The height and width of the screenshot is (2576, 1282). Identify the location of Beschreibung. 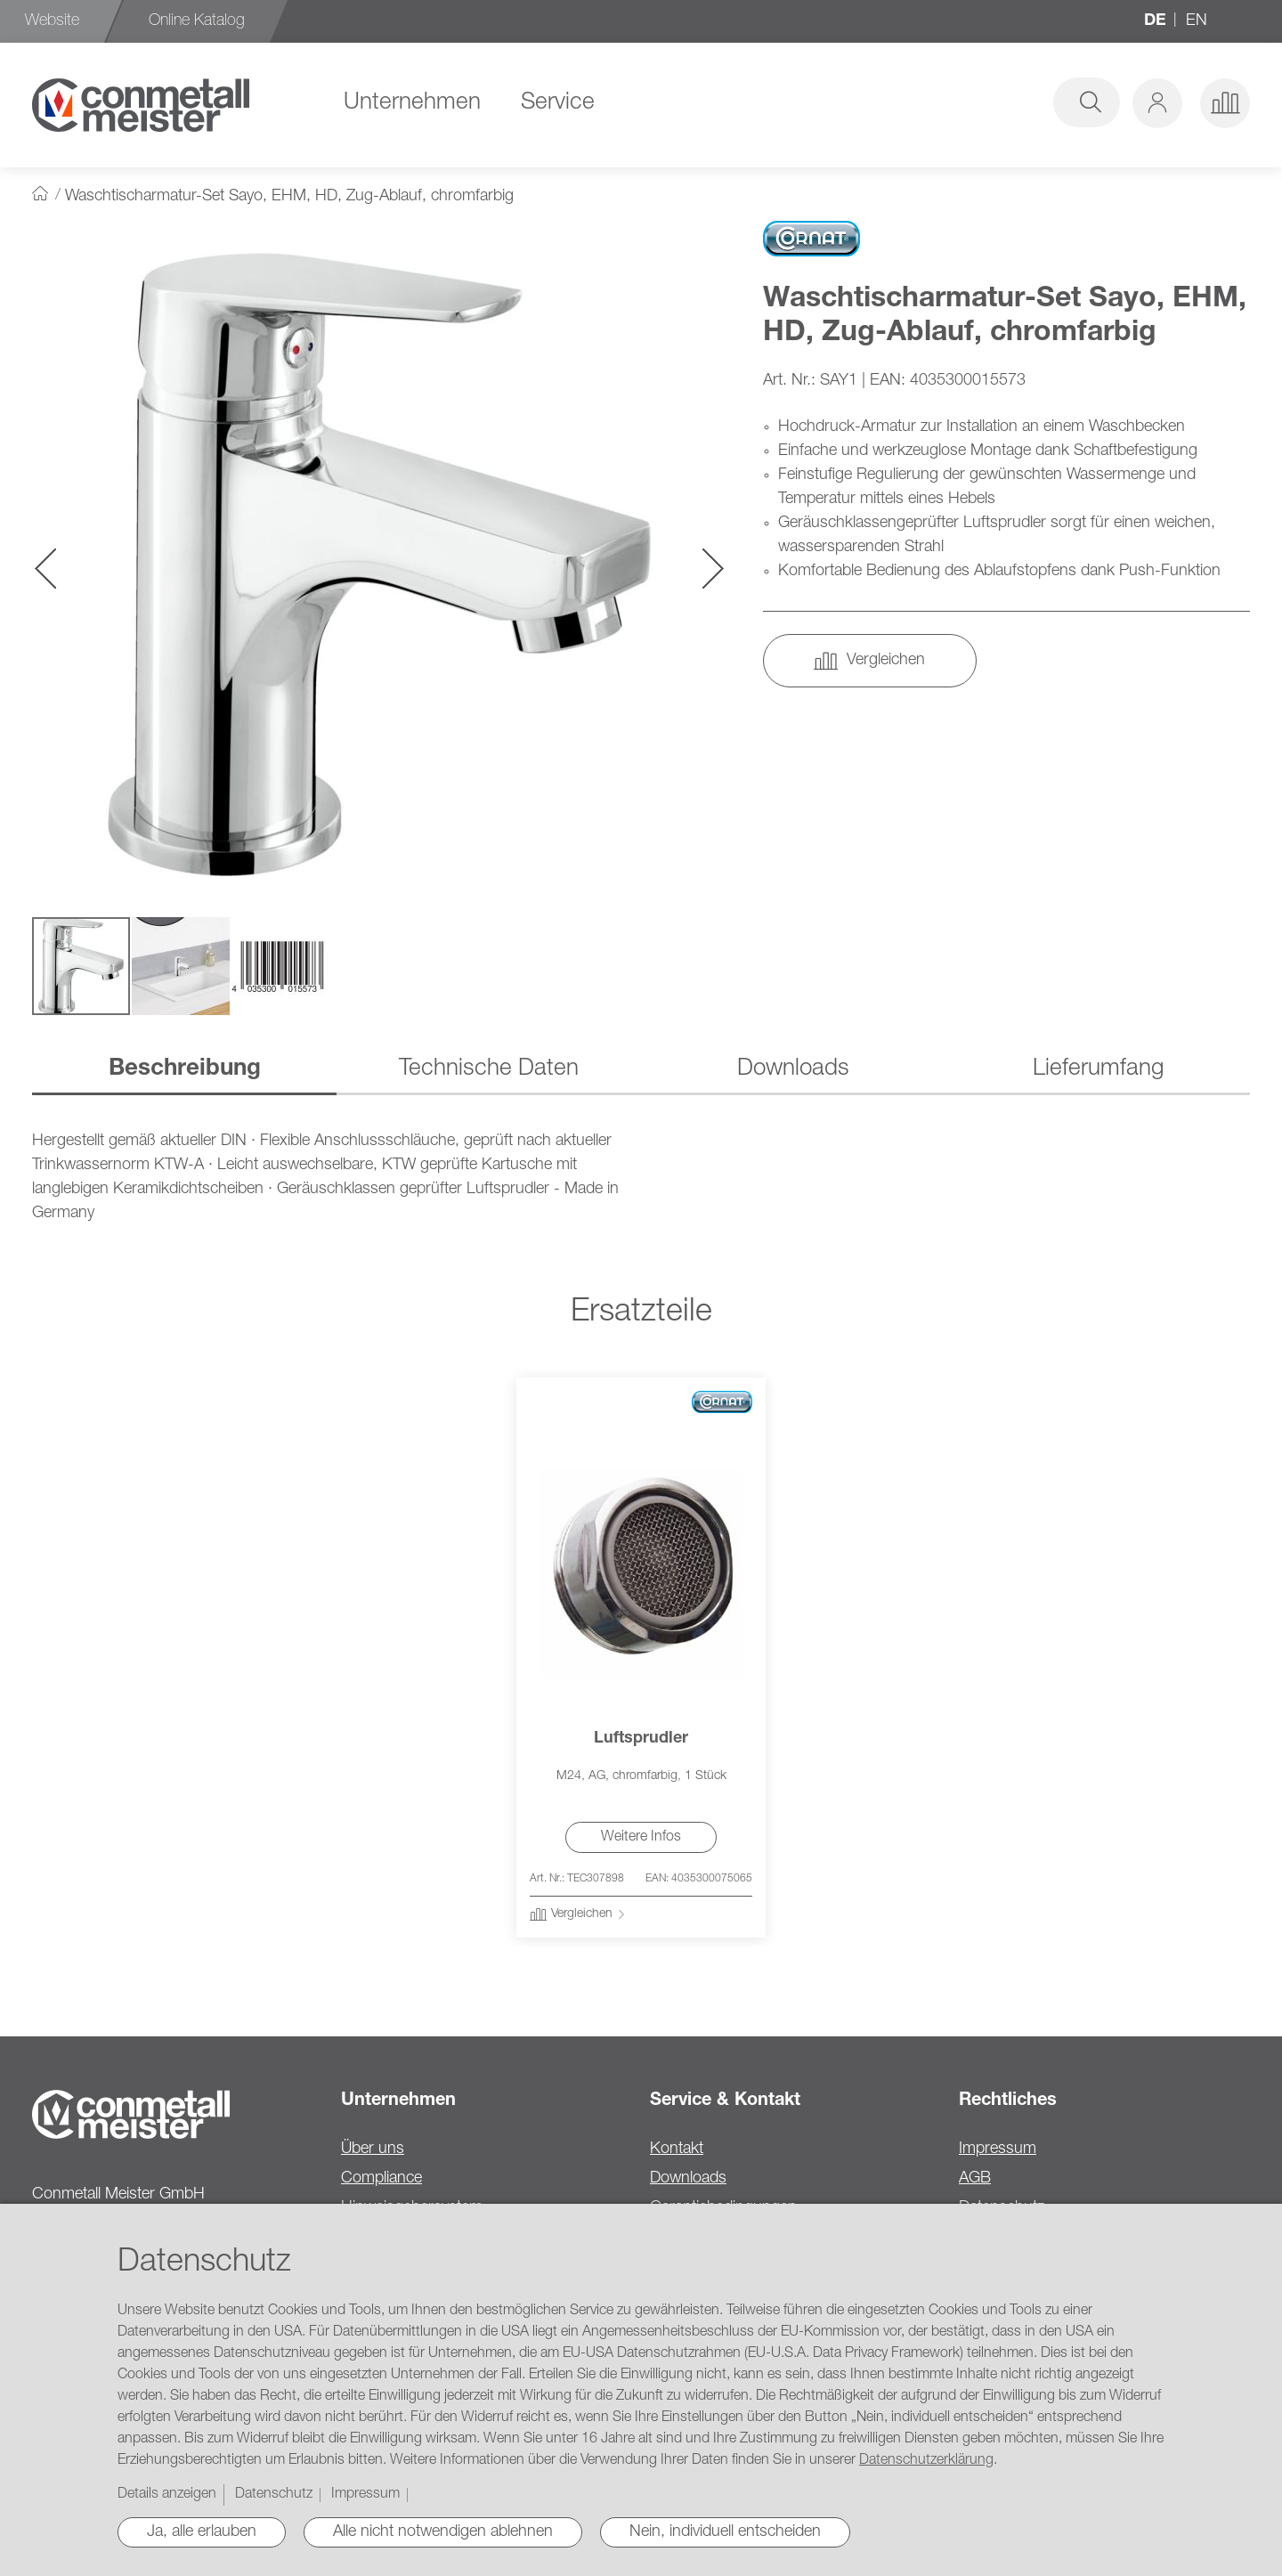
(185, 1069).